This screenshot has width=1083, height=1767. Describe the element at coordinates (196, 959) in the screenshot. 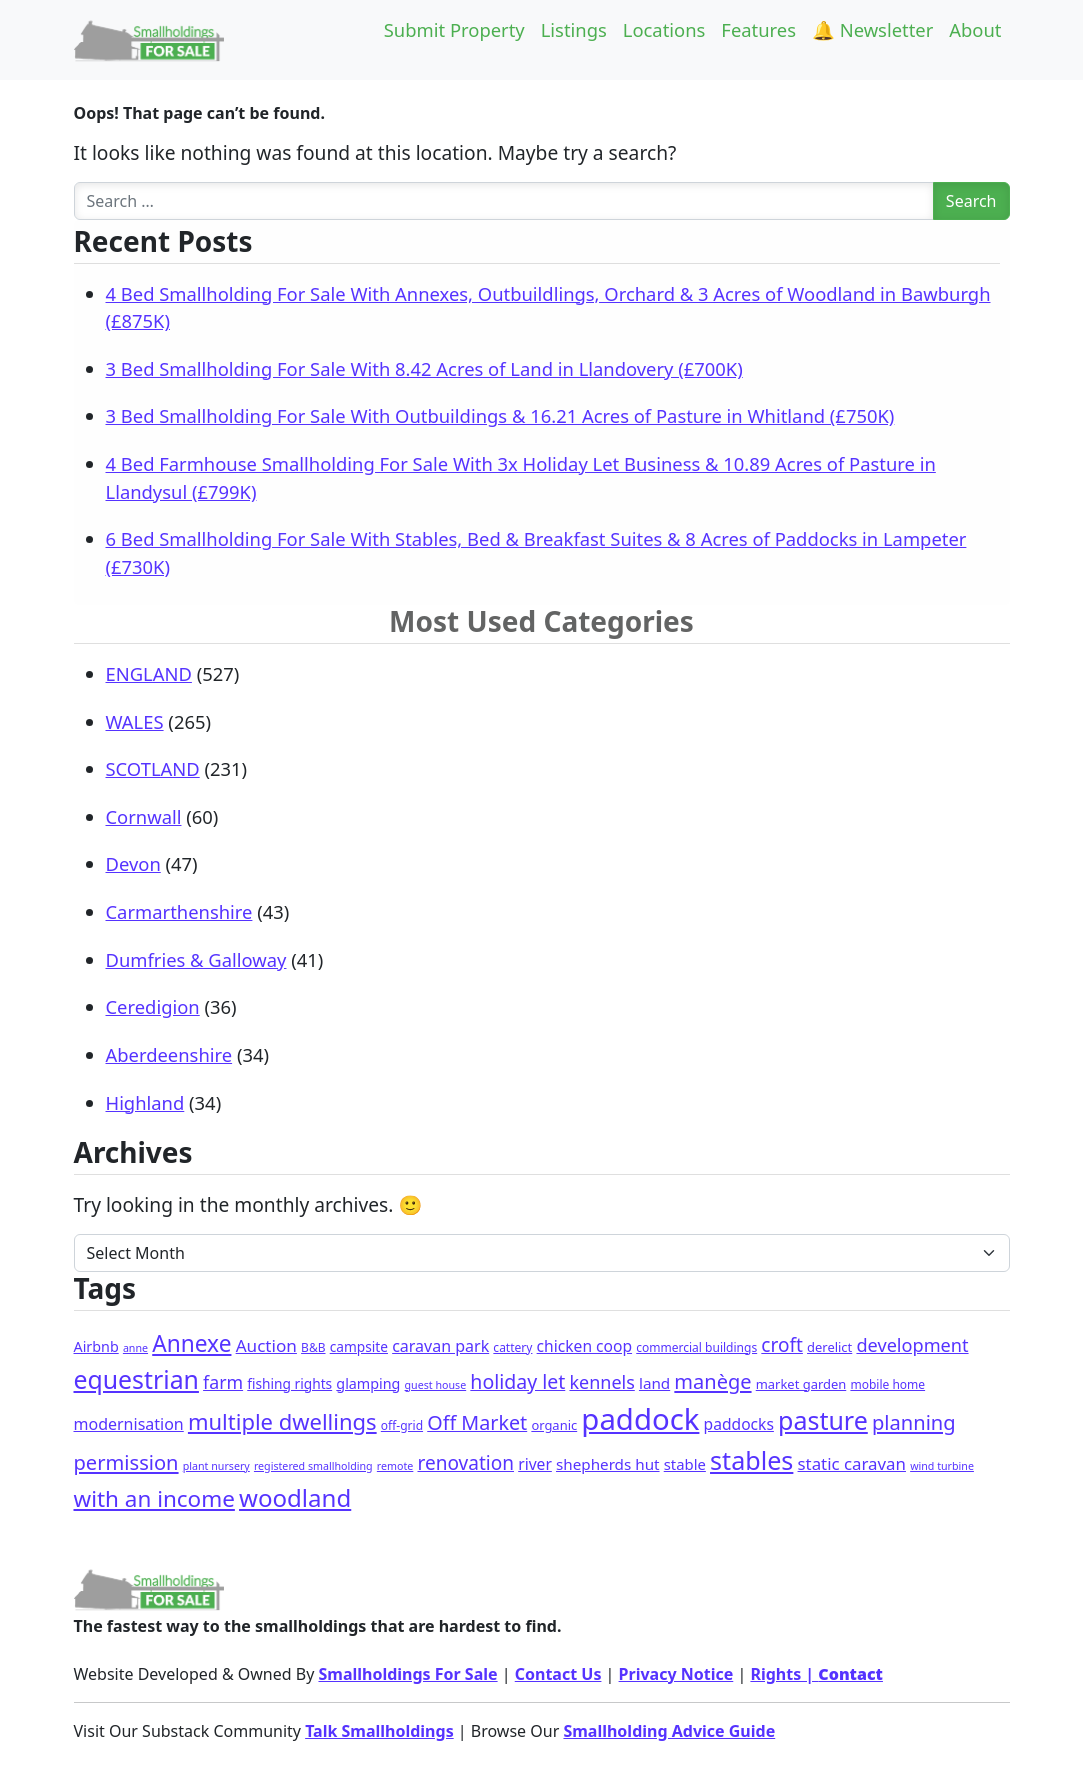

I see `Dumfries & Galloway` at that location.